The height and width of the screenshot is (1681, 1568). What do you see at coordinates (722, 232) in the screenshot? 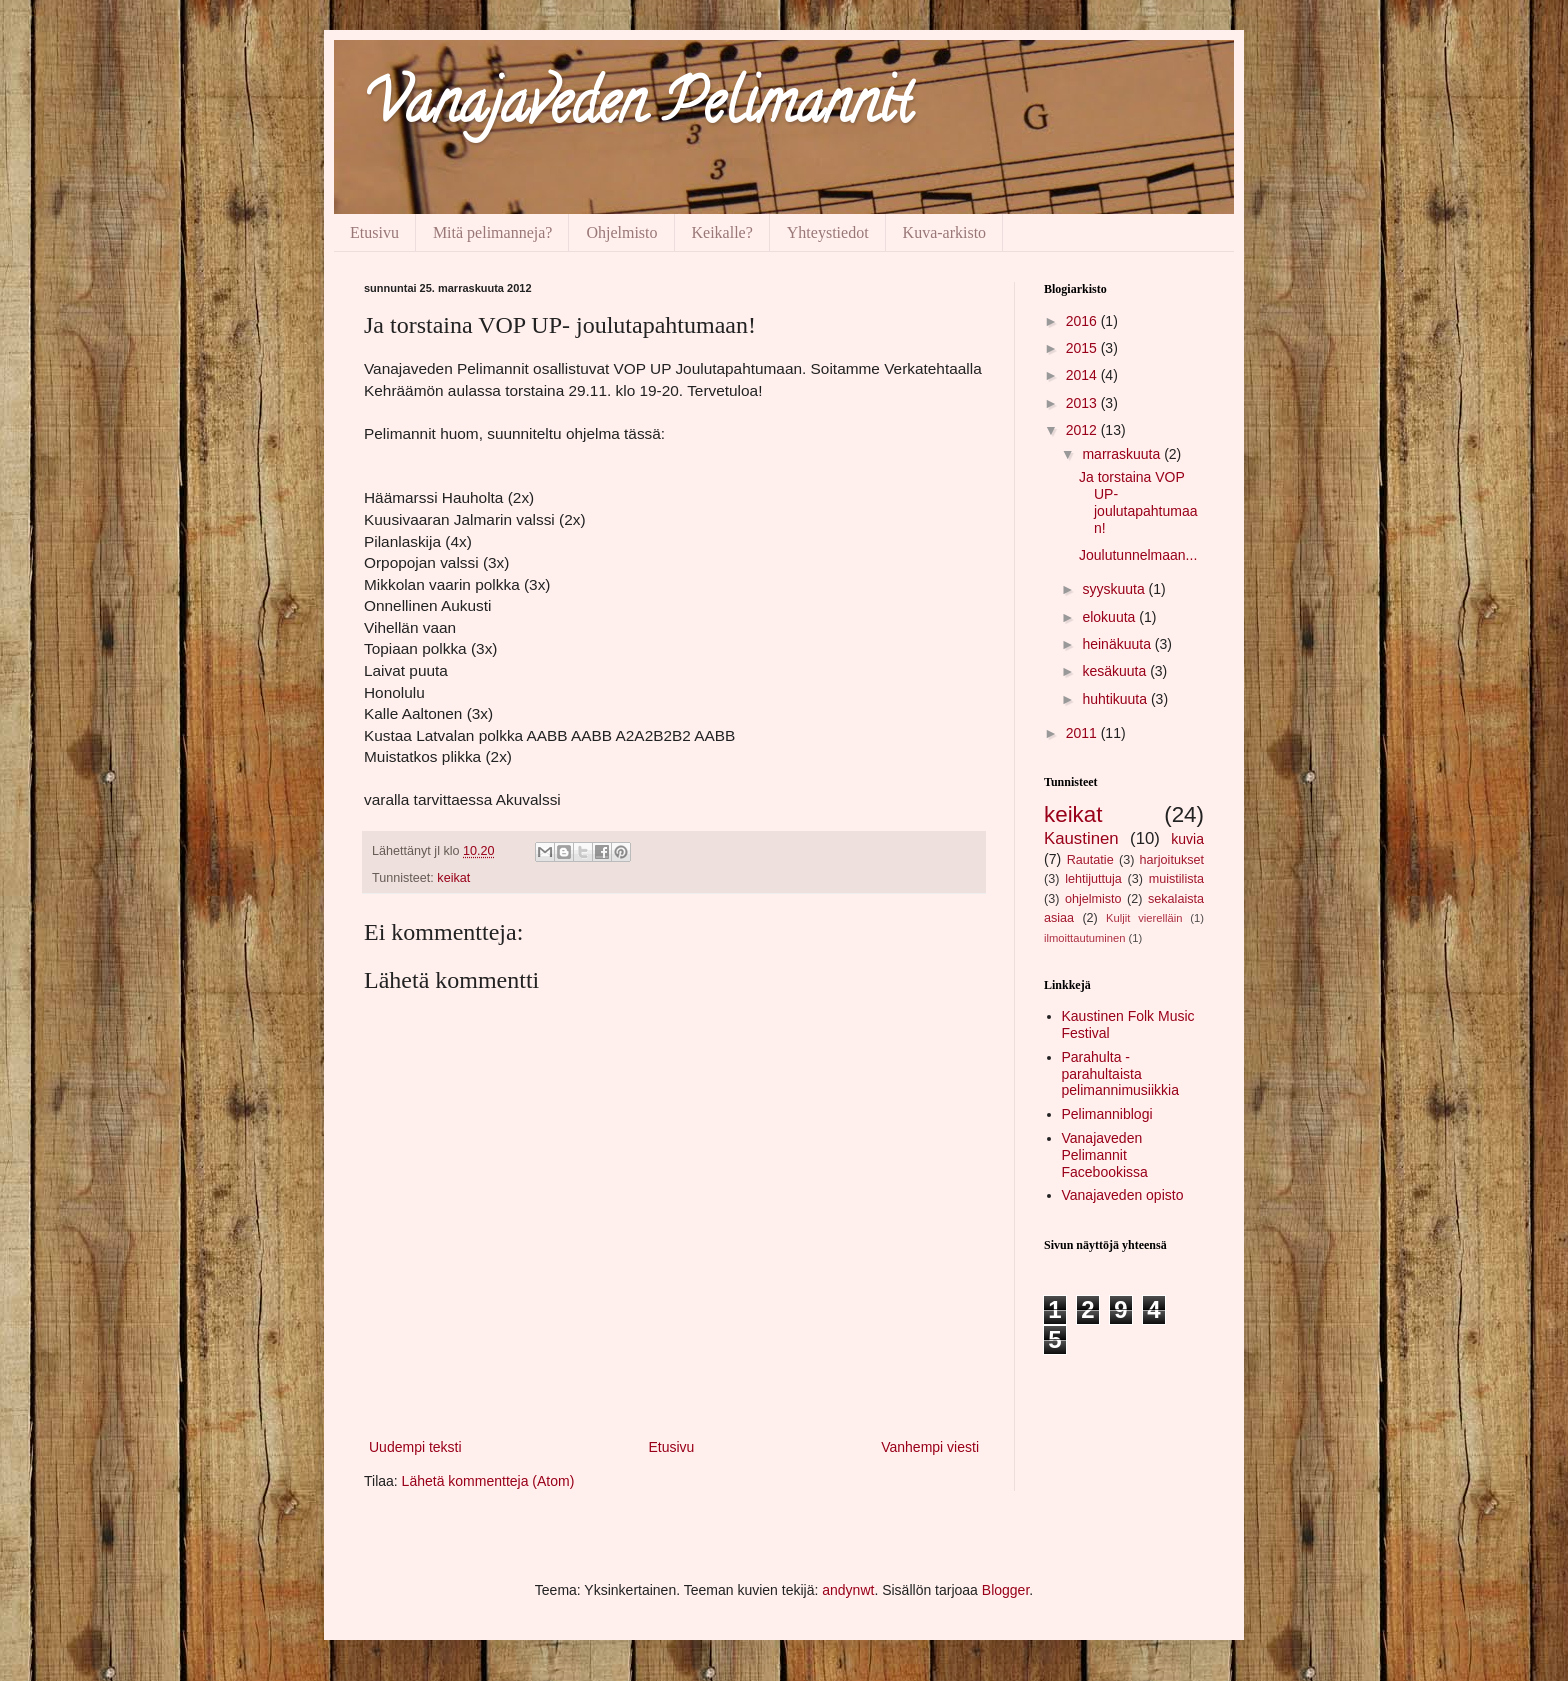
I see `Keikalle?` at bounding box center [722, 232].